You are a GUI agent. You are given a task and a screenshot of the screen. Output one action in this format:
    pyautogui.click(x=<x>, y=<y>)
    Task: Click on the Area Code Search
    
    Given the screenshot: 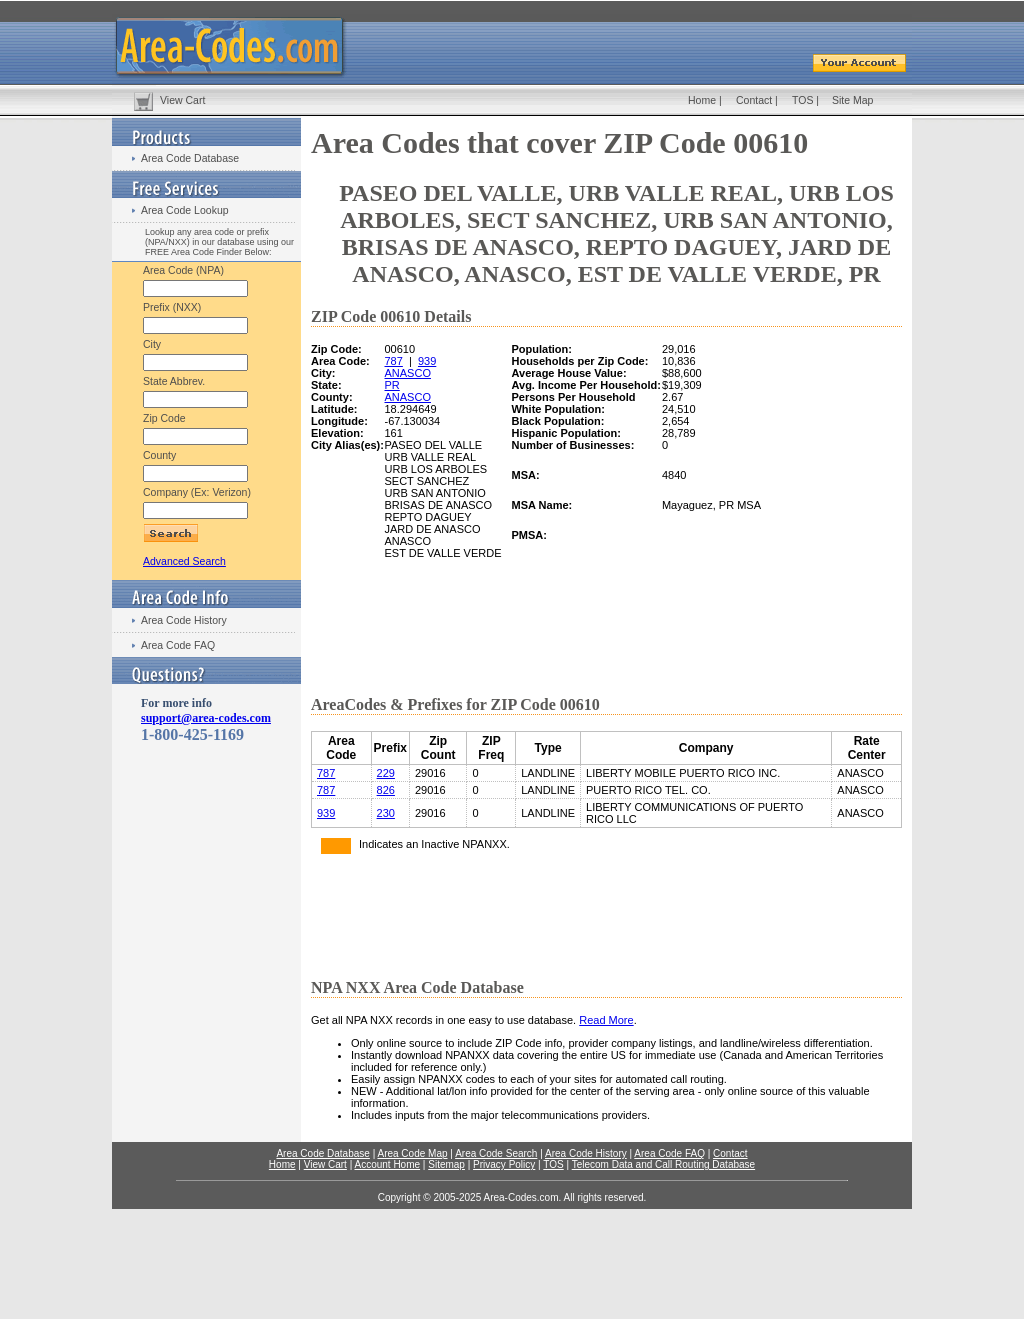 What is the action you would take?
    pyautogui.click(x=496, y=1153)
    